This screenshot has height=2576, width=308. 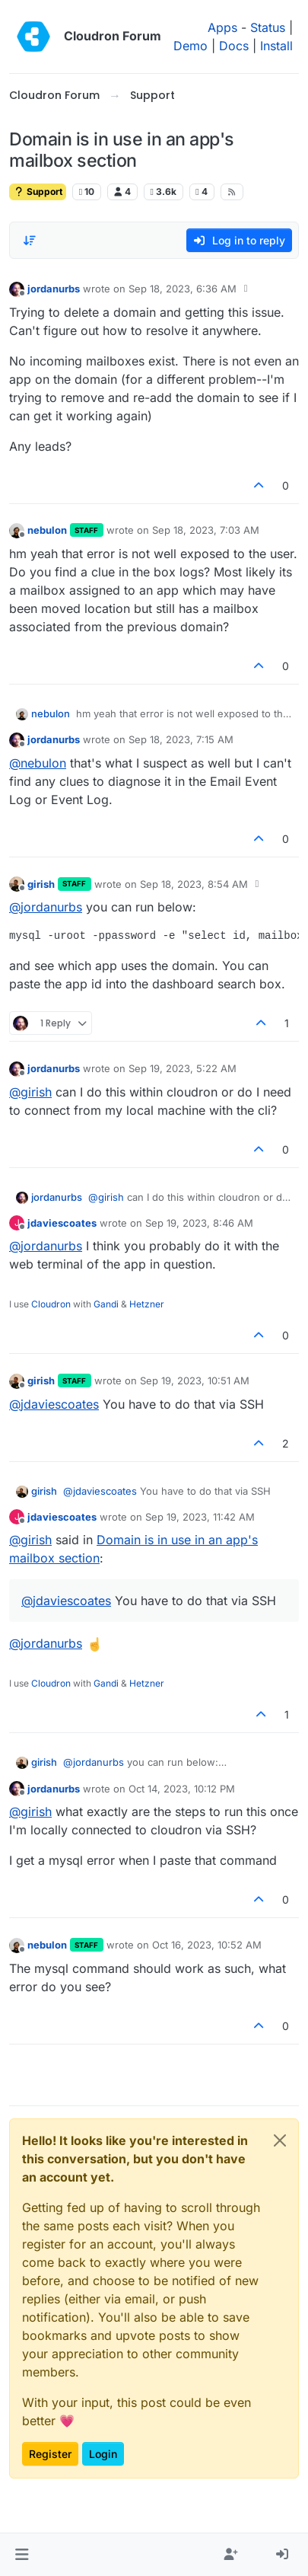 I want to click on Register, so click(x=50, y=2453).